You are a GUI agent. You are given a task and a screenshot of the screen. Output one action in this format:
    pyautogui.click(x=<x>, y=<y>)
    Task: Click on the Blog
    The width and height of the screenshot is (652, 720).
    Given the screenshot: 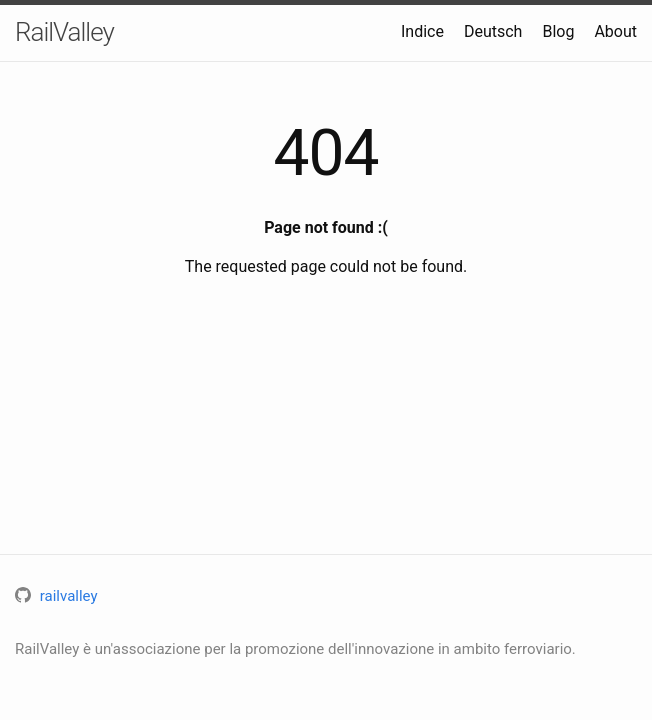 What is the action you would take?
    pyautogui.click(x=558, y=31)
    